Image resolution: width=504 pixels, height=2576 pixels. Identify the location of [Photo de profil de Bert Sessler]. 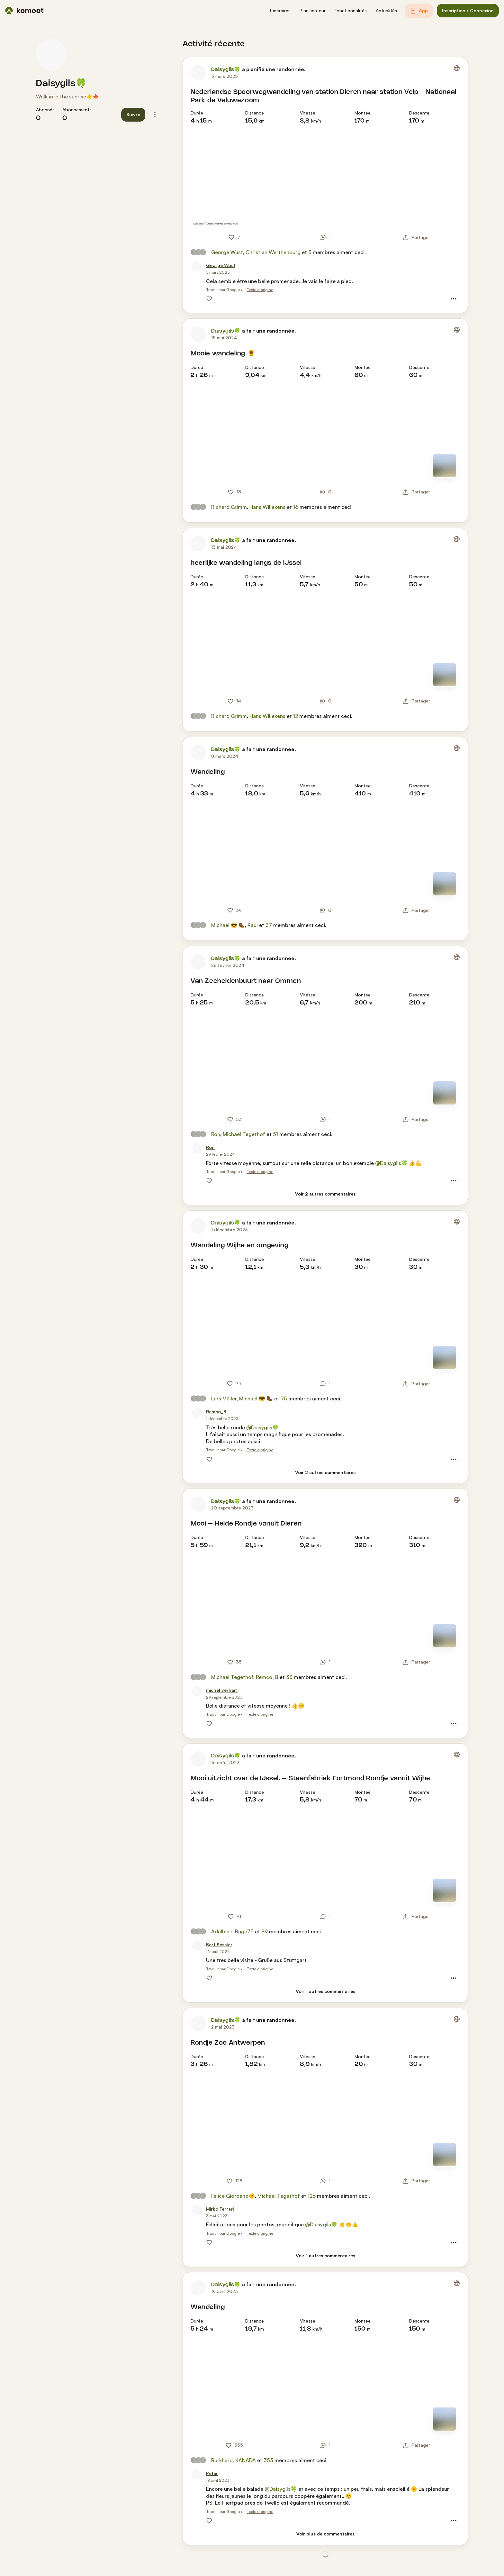
(197, 1945).